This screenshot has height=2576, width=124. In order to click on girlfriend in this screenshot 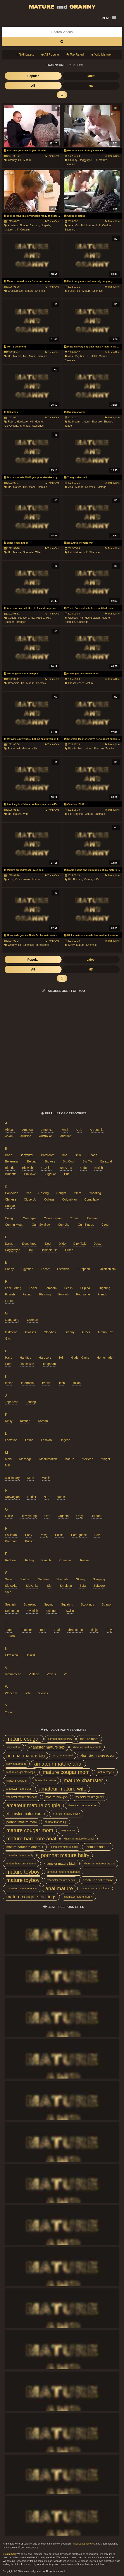, I will do `click(11, 1332)`.